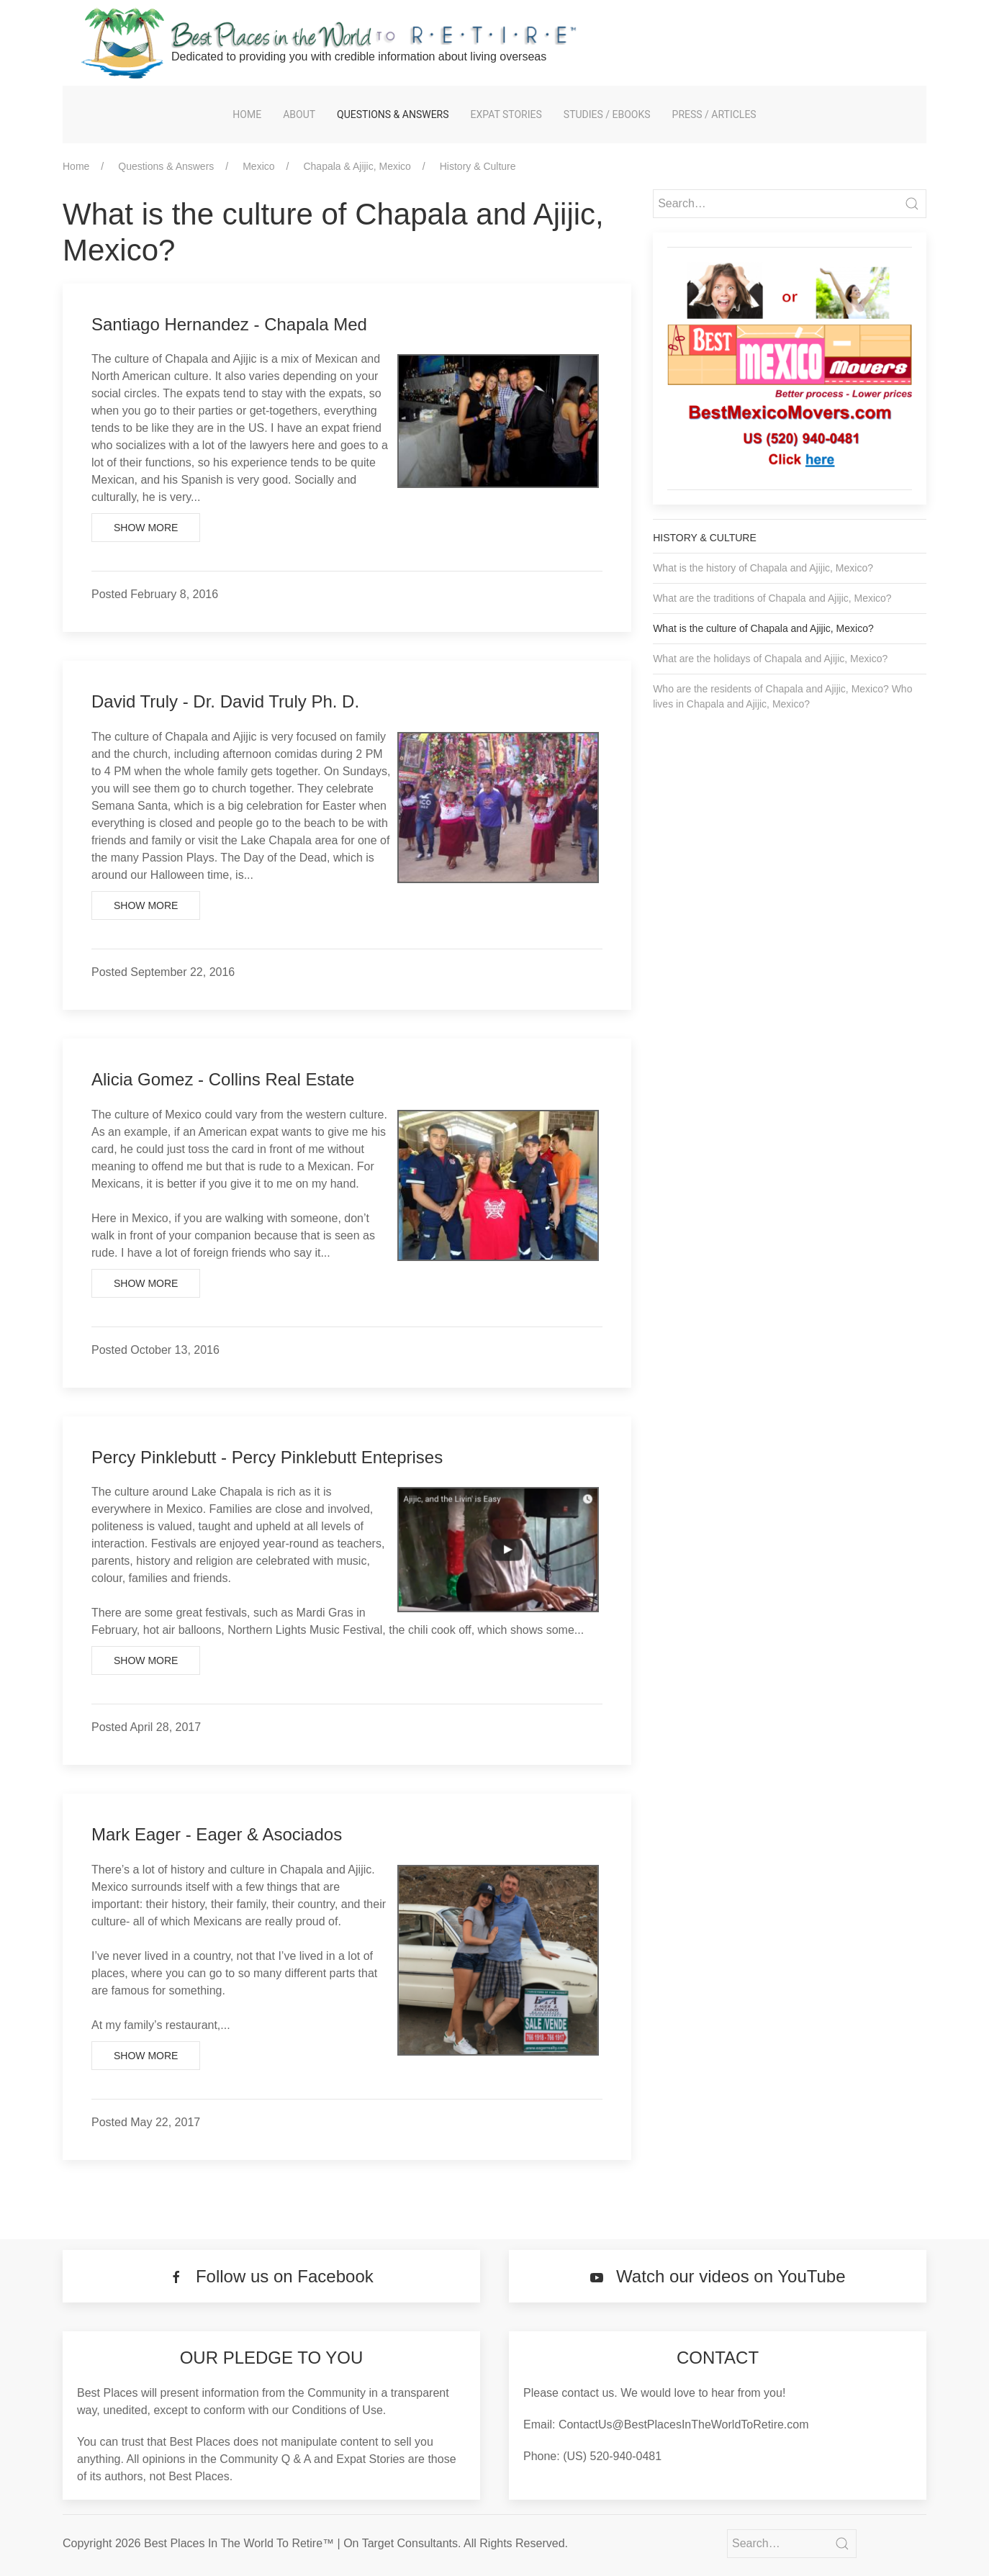  Describe the element at coordinates (770, 658) in the screenshot. I see `What are the holidays of Chapala and Ajijic, Mexico?` at that location.